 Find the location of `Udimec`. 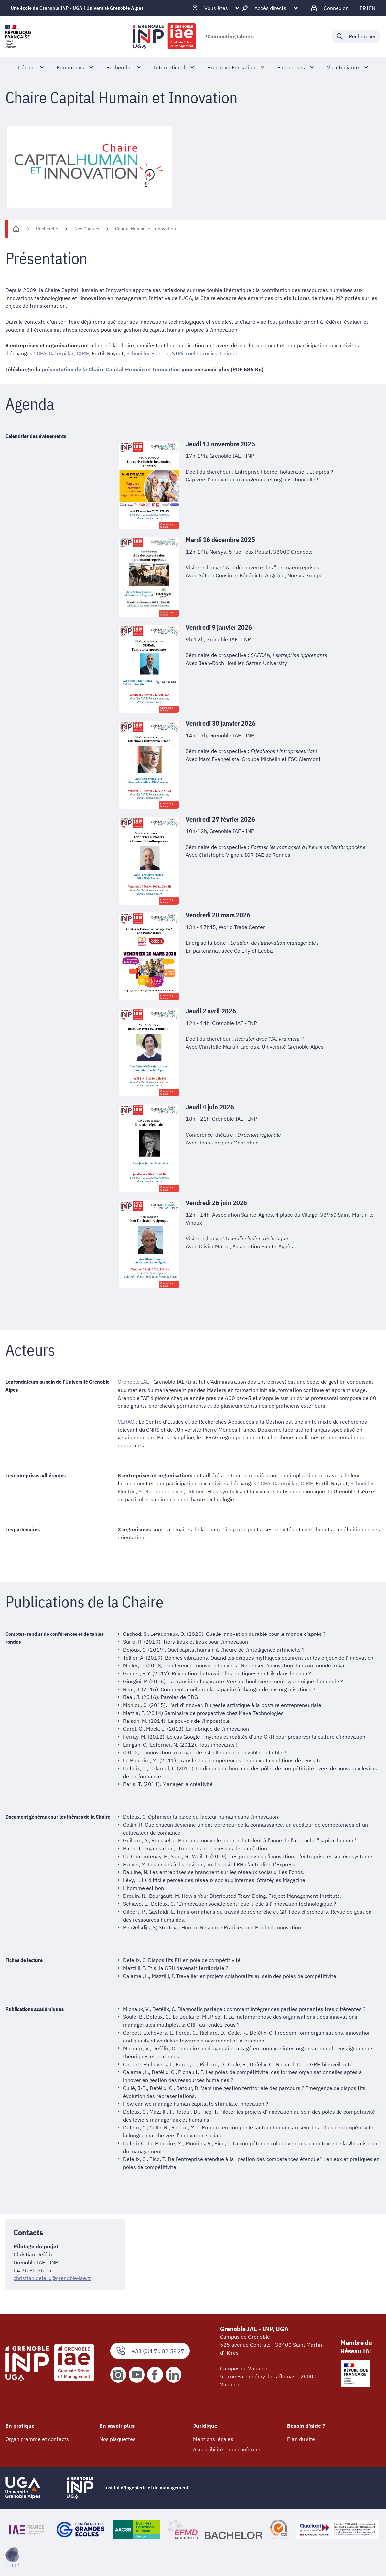

Udimec is located at coordinates (229, 353).